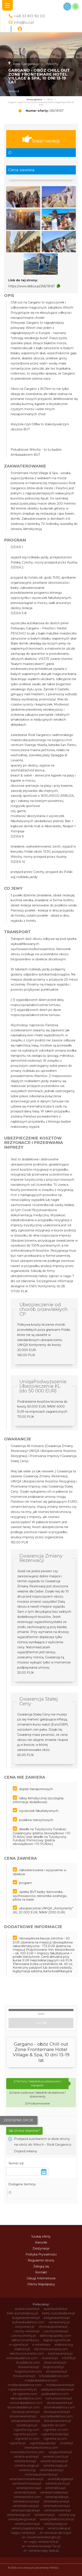  I want to click on vignette-bg.com, so click(26, 2430).